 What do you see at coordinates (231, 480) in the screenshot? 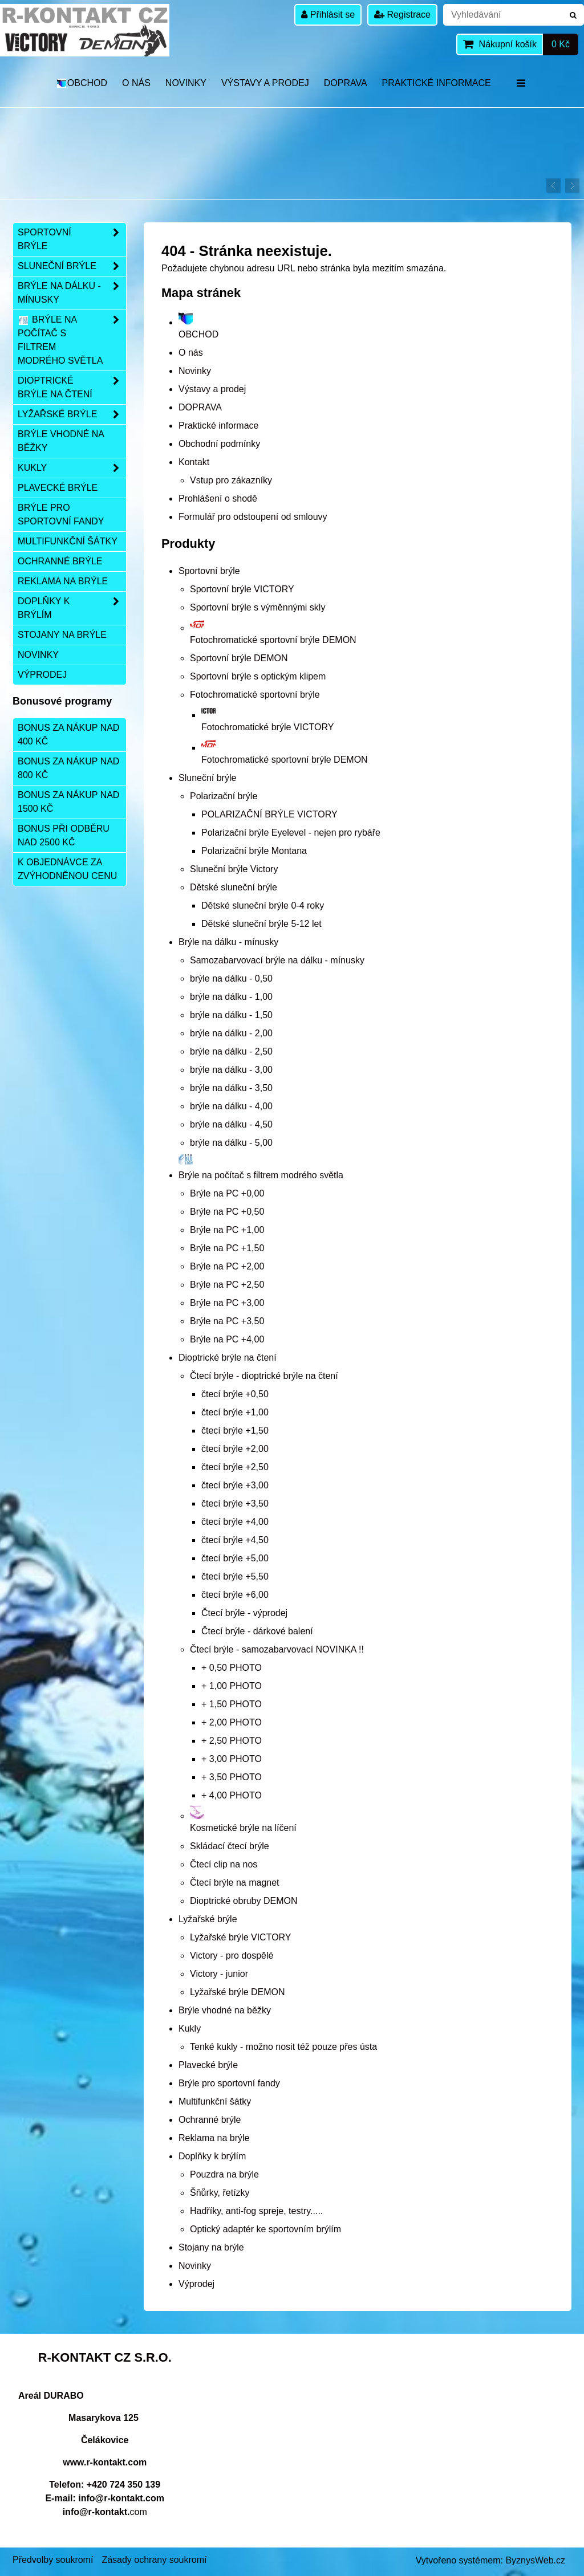
I see `Vstup pro zákazníky` at bounding box center [231, 480].